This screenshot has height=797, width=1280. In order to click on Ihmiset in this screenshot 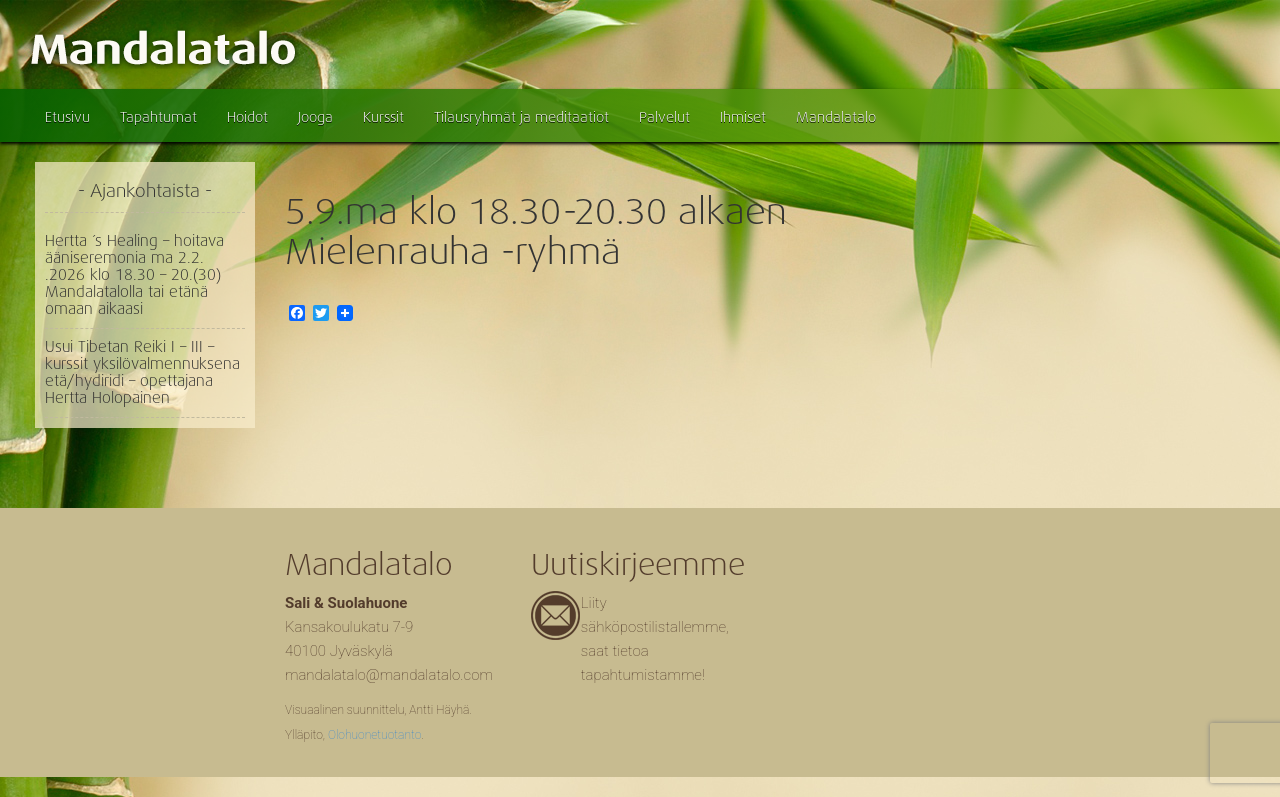, I will do `click(743, 117)`.